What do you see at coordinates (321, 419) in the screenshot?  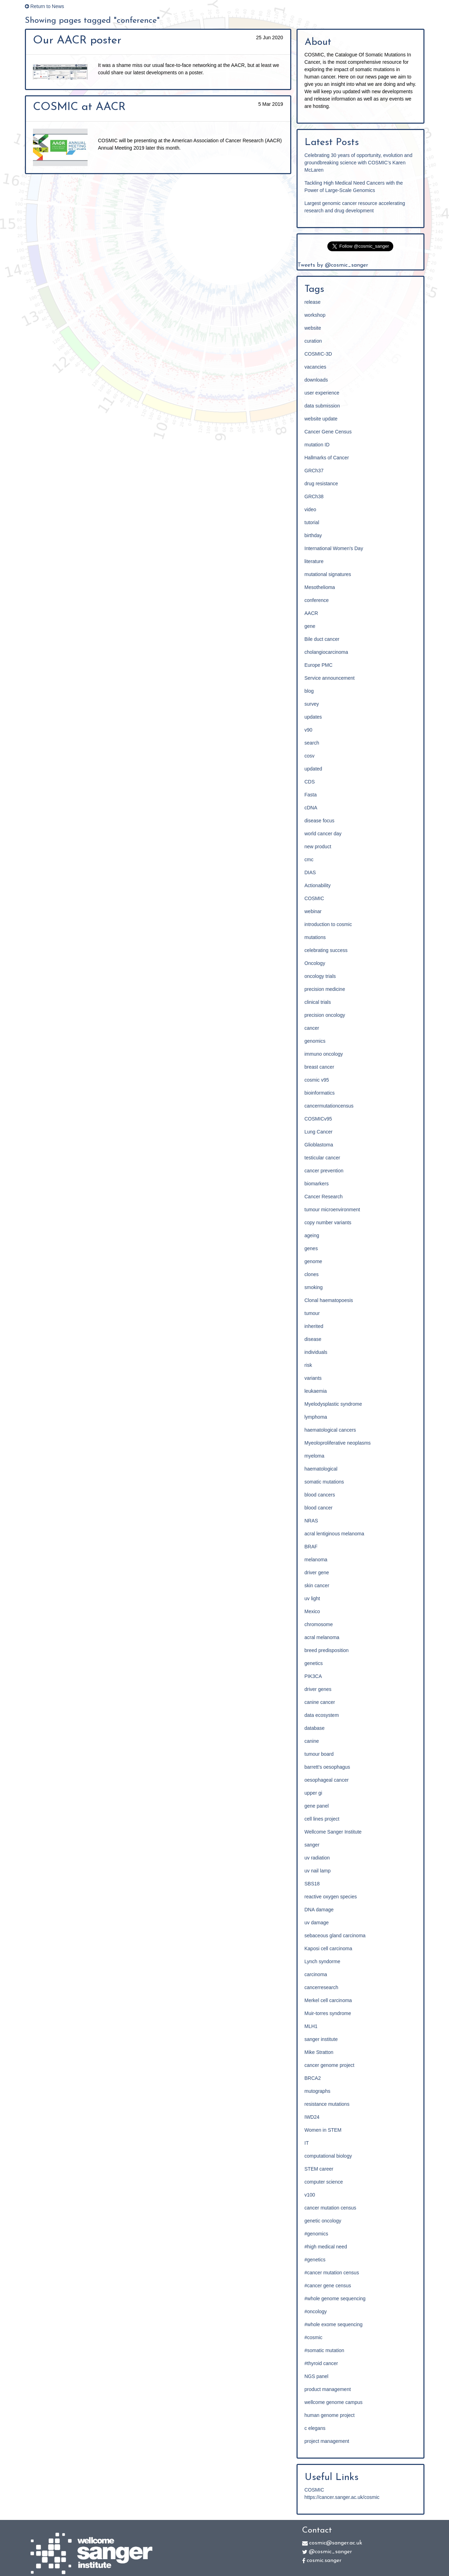 I see `website update` at bounding box center [321, 419].